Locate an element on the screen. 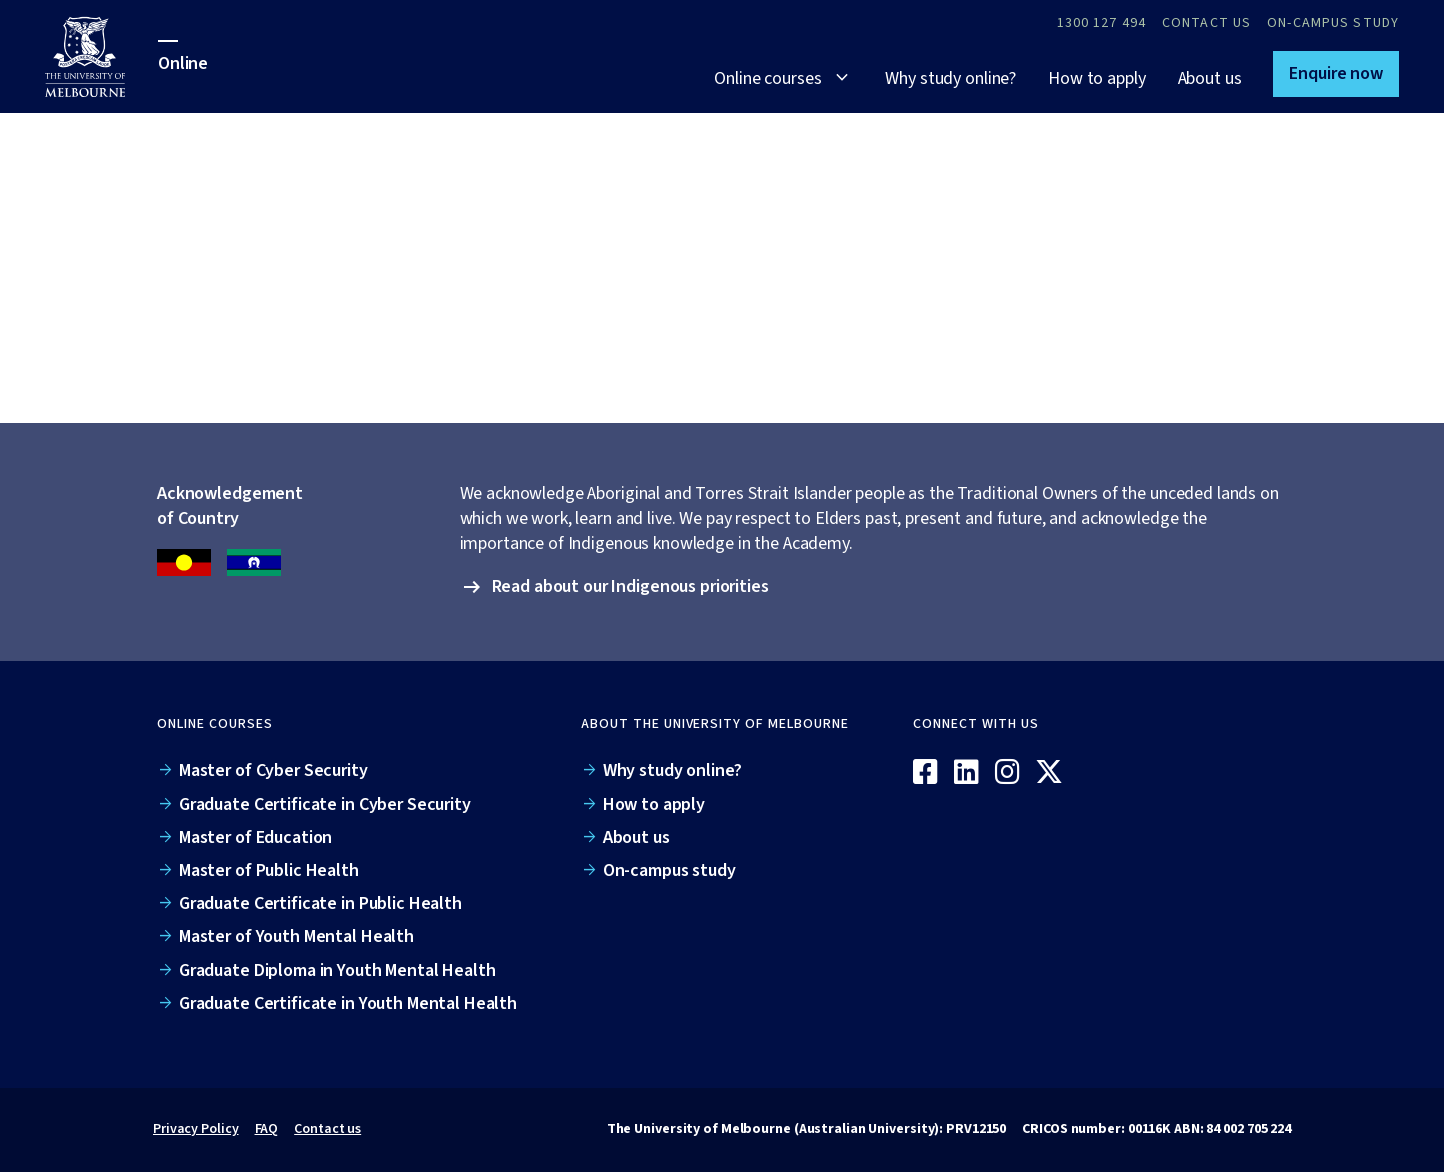 The image size is (1444, 1172). Graduate Certificate in Cyber Security is located at coordinates (325, 804).